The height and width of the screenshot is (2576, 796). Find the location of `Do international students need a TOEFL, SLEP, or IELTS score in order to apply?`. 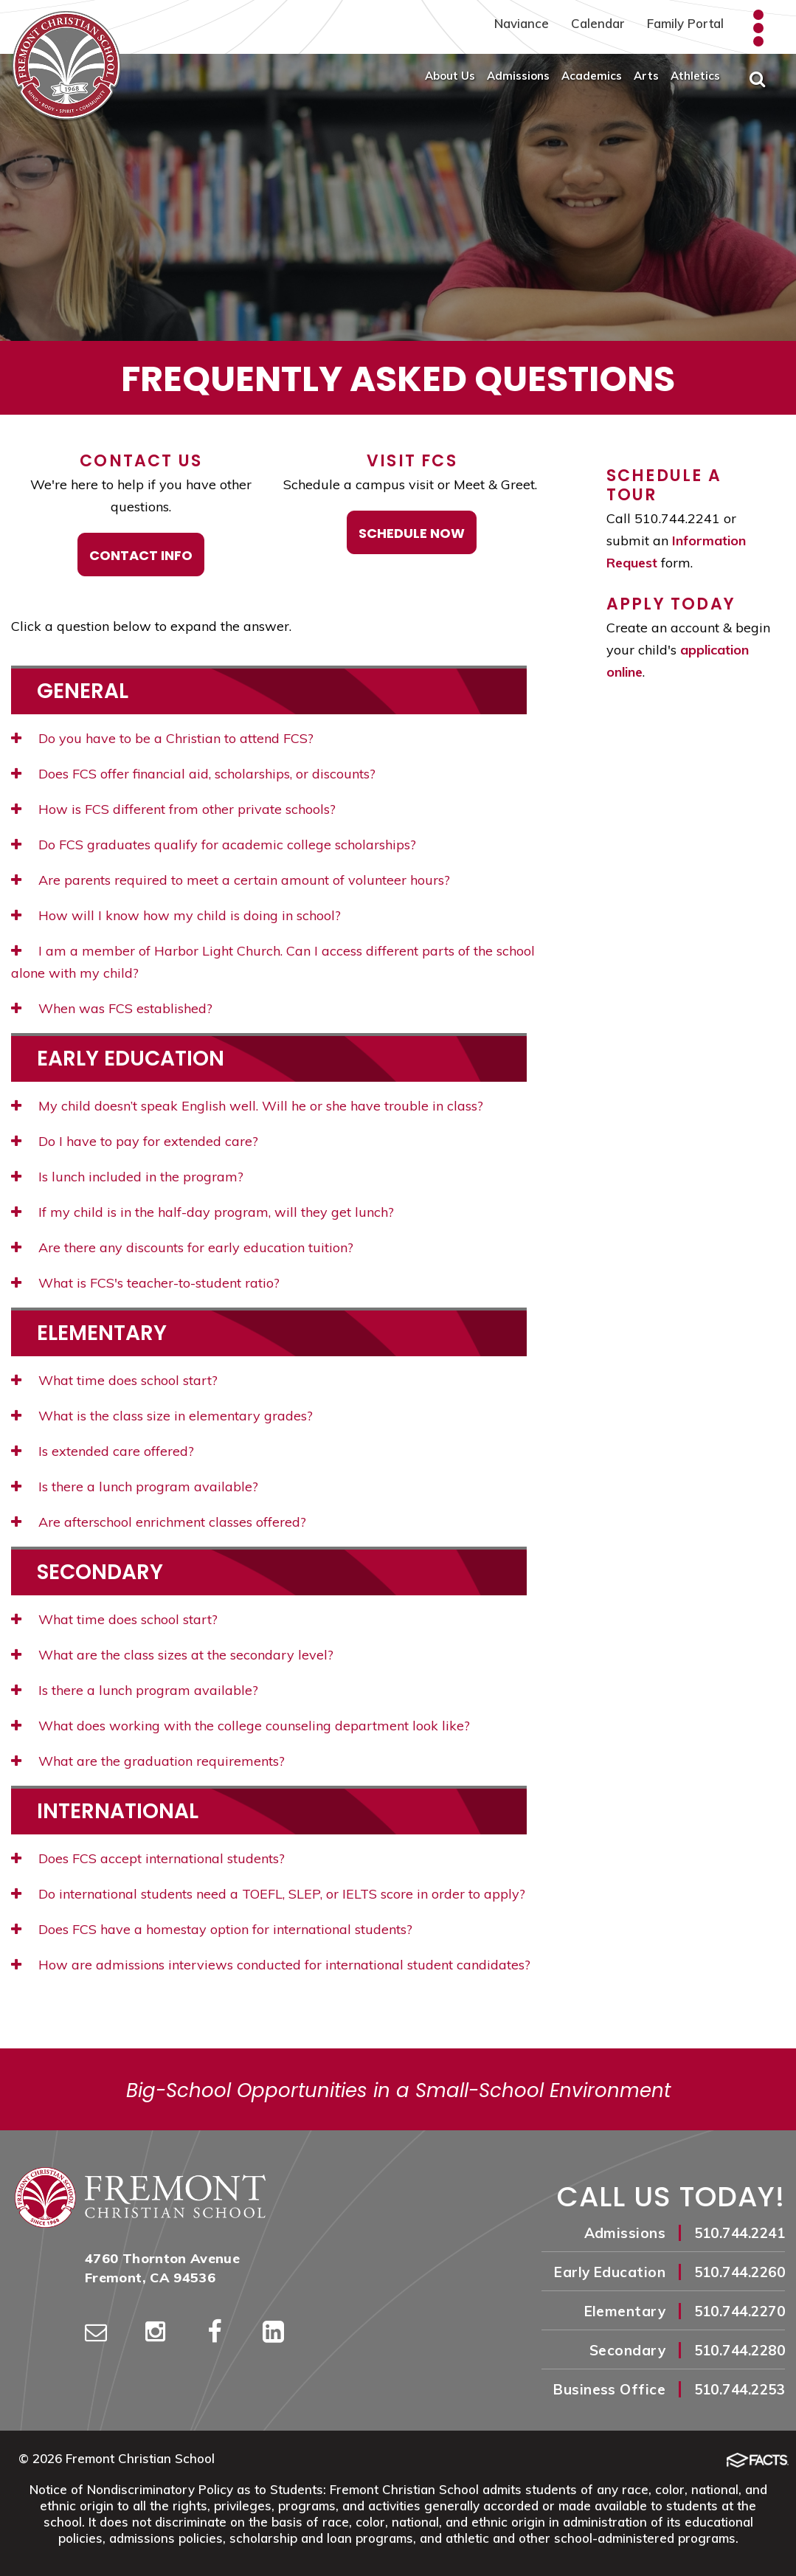

Do international students need a TOEFL, SLEP, or IELTS score in order to apply? is located at coordinates (268, 1893).